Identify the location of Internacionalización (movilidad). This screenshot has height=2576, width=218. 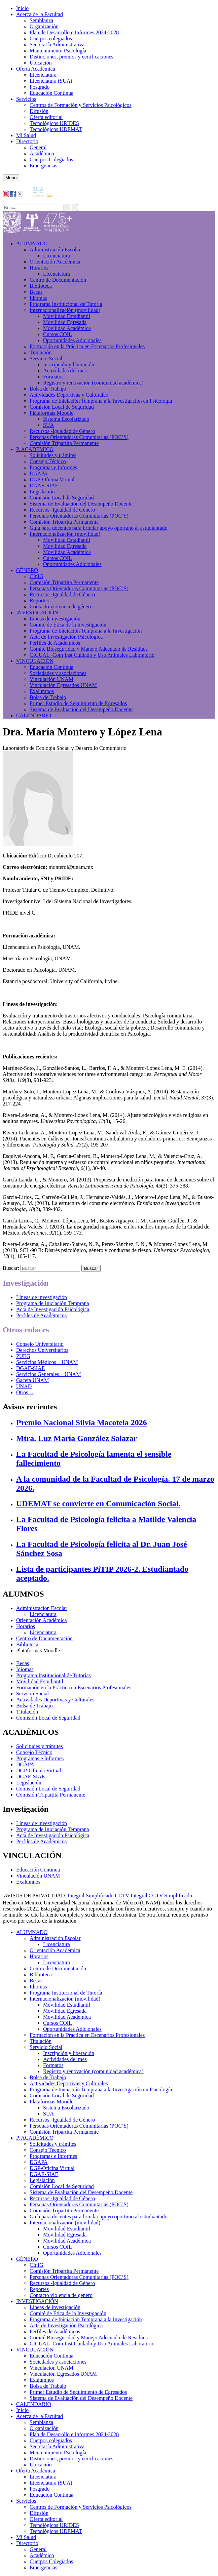
(65, 310).